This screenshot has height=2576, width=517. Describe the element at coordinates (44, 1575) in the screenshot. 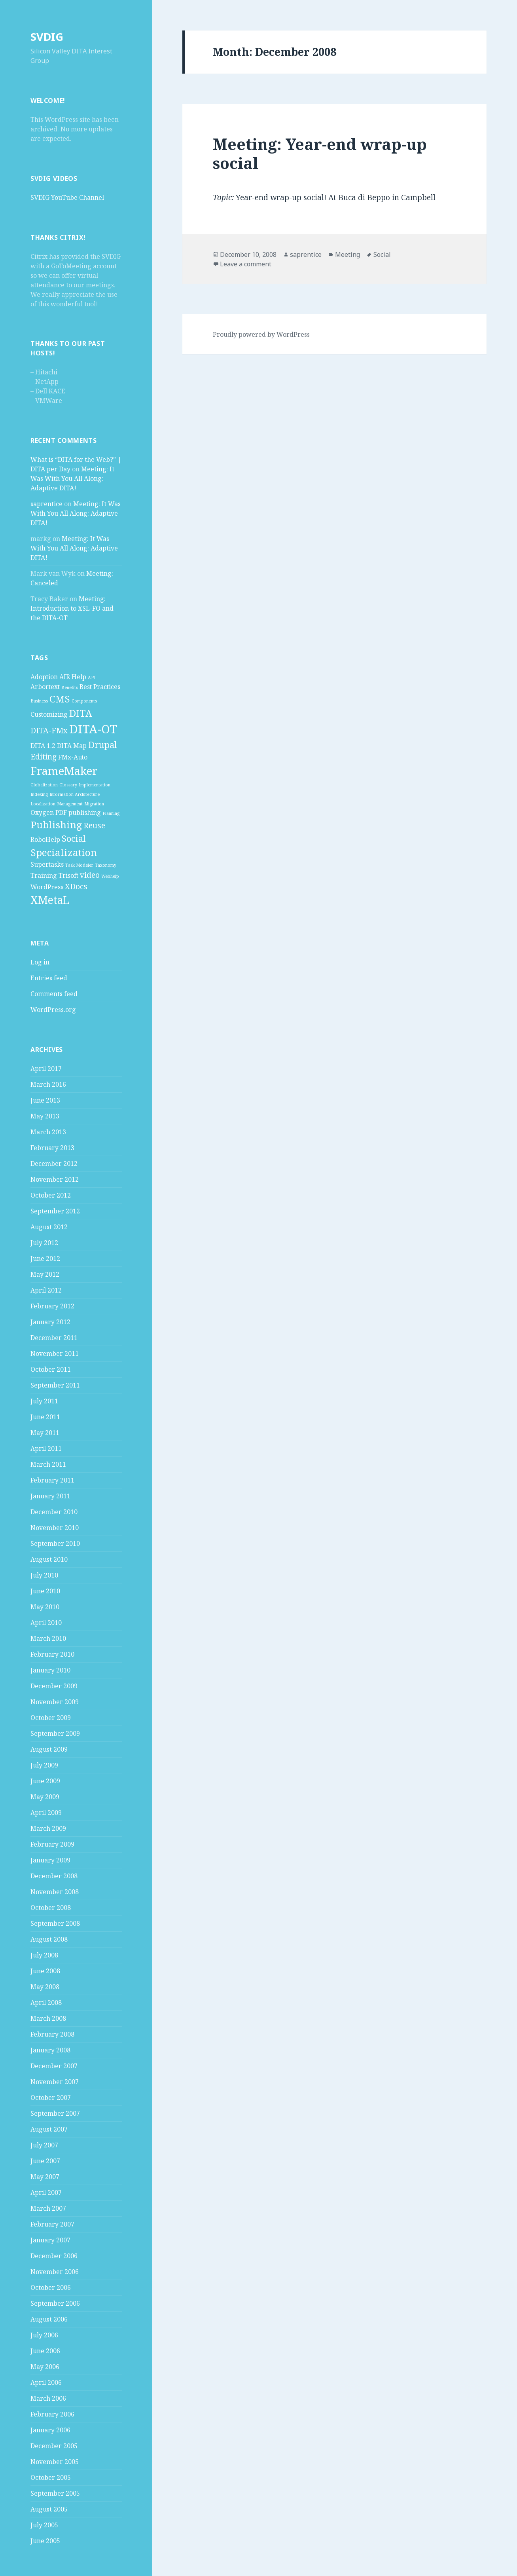

I see `July 2010` at that location.